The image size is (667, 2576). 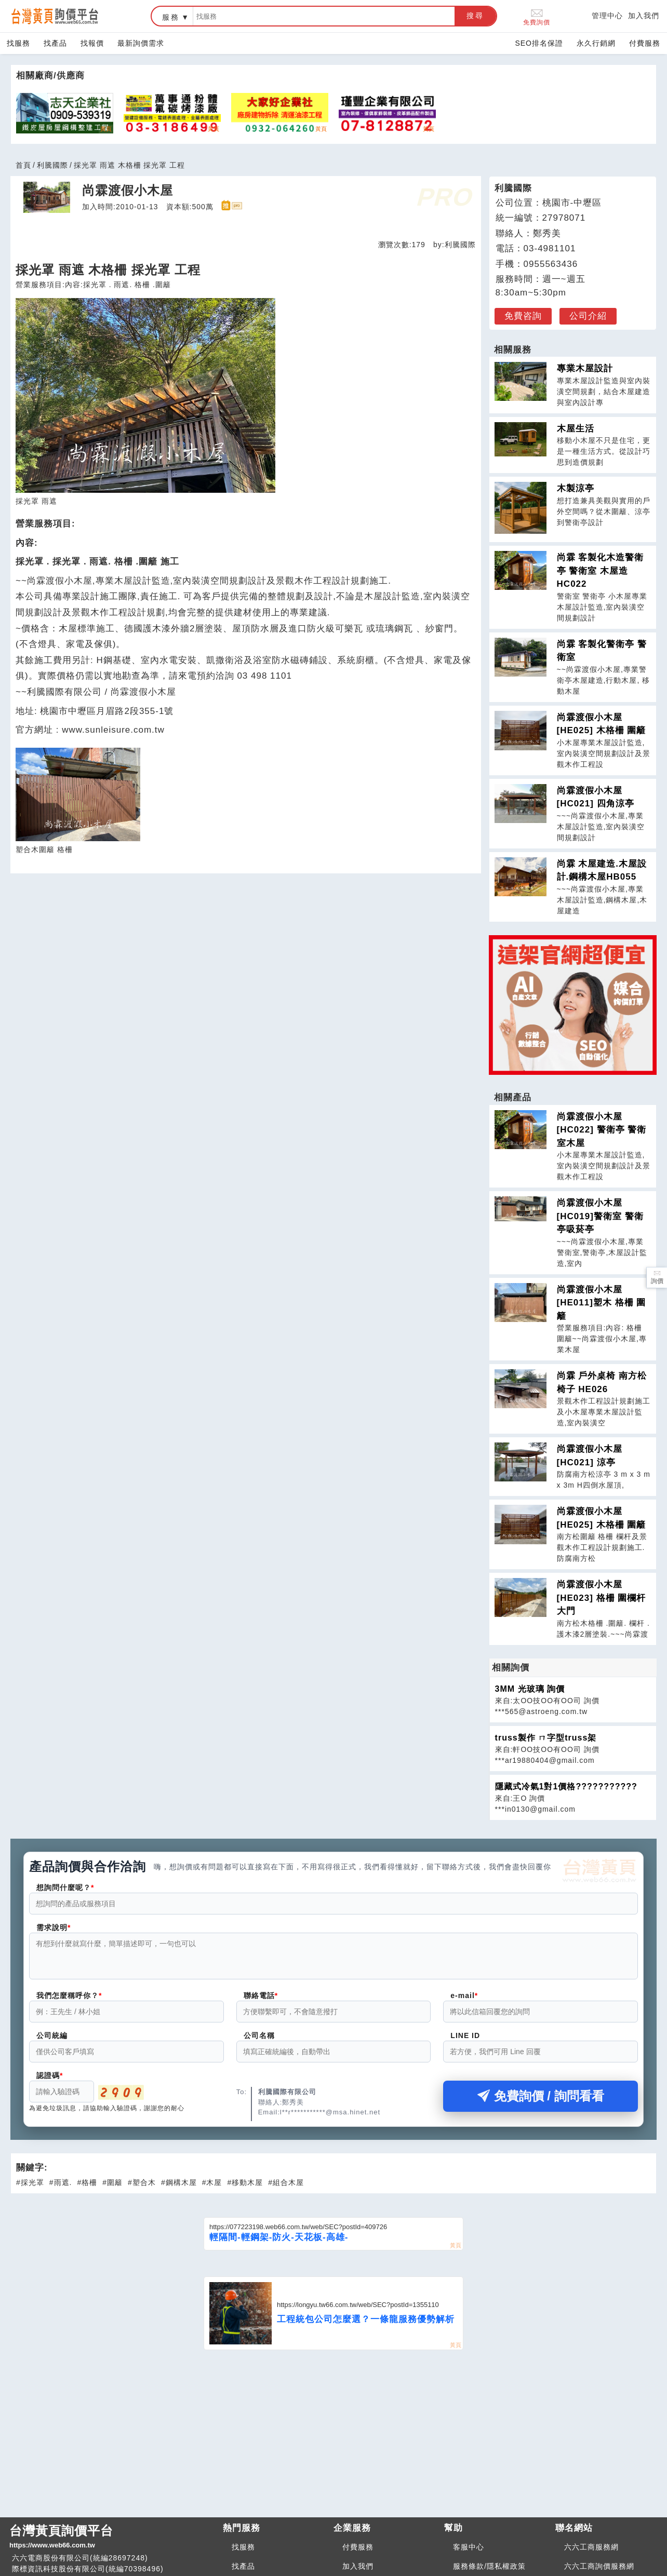 I want to click on 免費詢價 / 詢問看看, so click(x=540, y=2102).